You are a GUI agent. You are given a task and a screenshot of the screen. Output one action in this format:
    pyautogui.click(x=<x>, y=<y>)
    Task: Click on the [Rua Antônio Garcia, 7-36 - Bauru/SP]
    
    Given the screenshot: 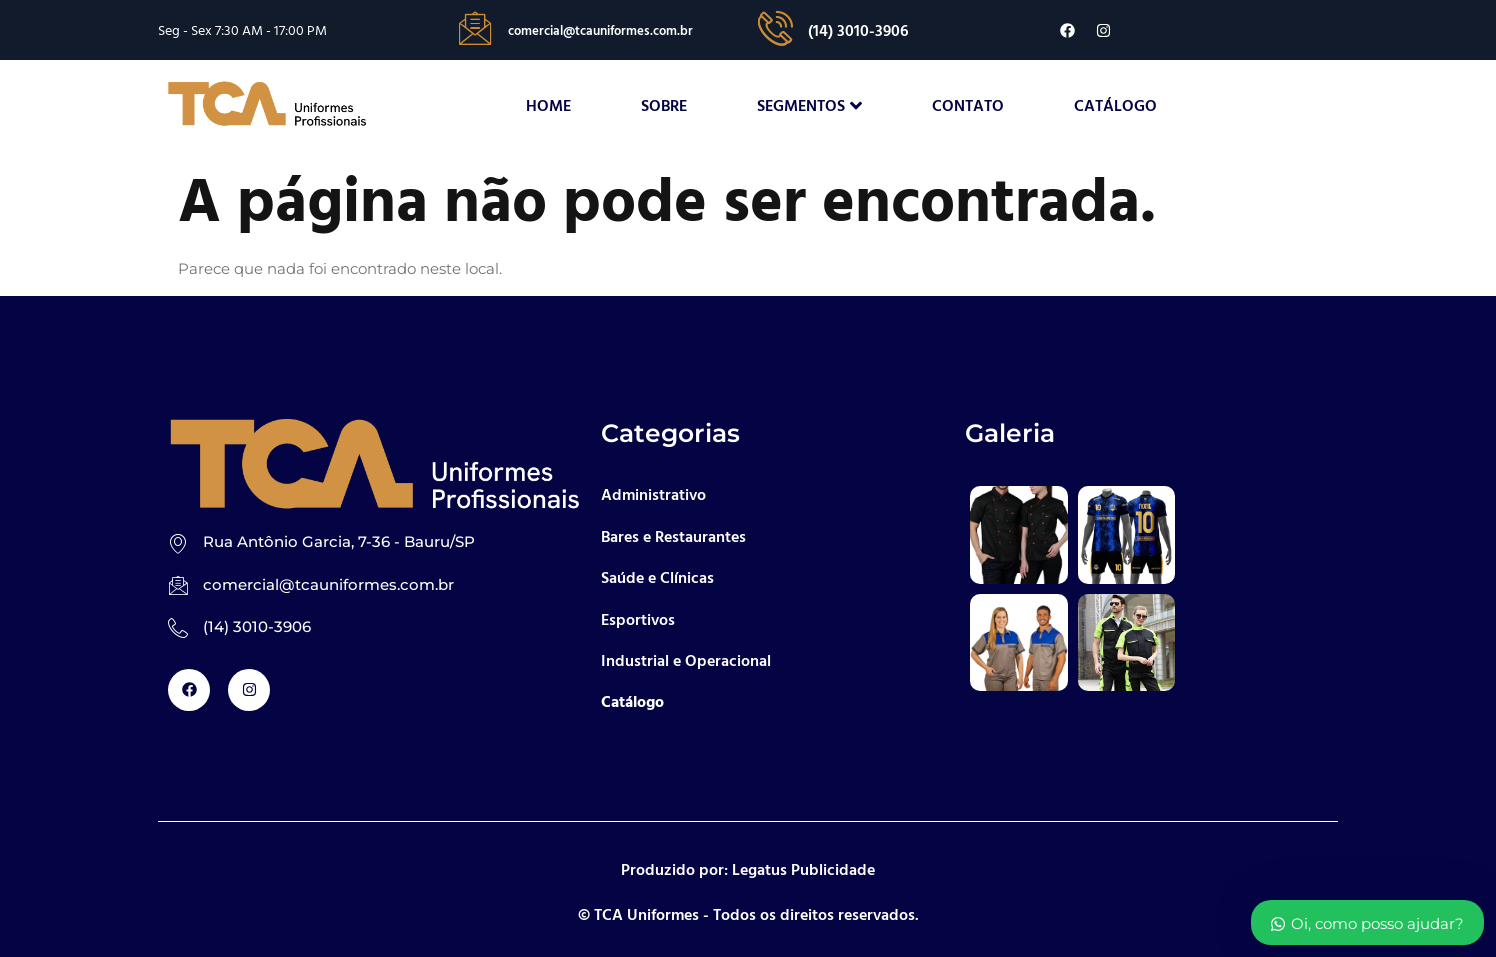 What is the action you would take?
    pyautogui.click(x=178, y=543)
    